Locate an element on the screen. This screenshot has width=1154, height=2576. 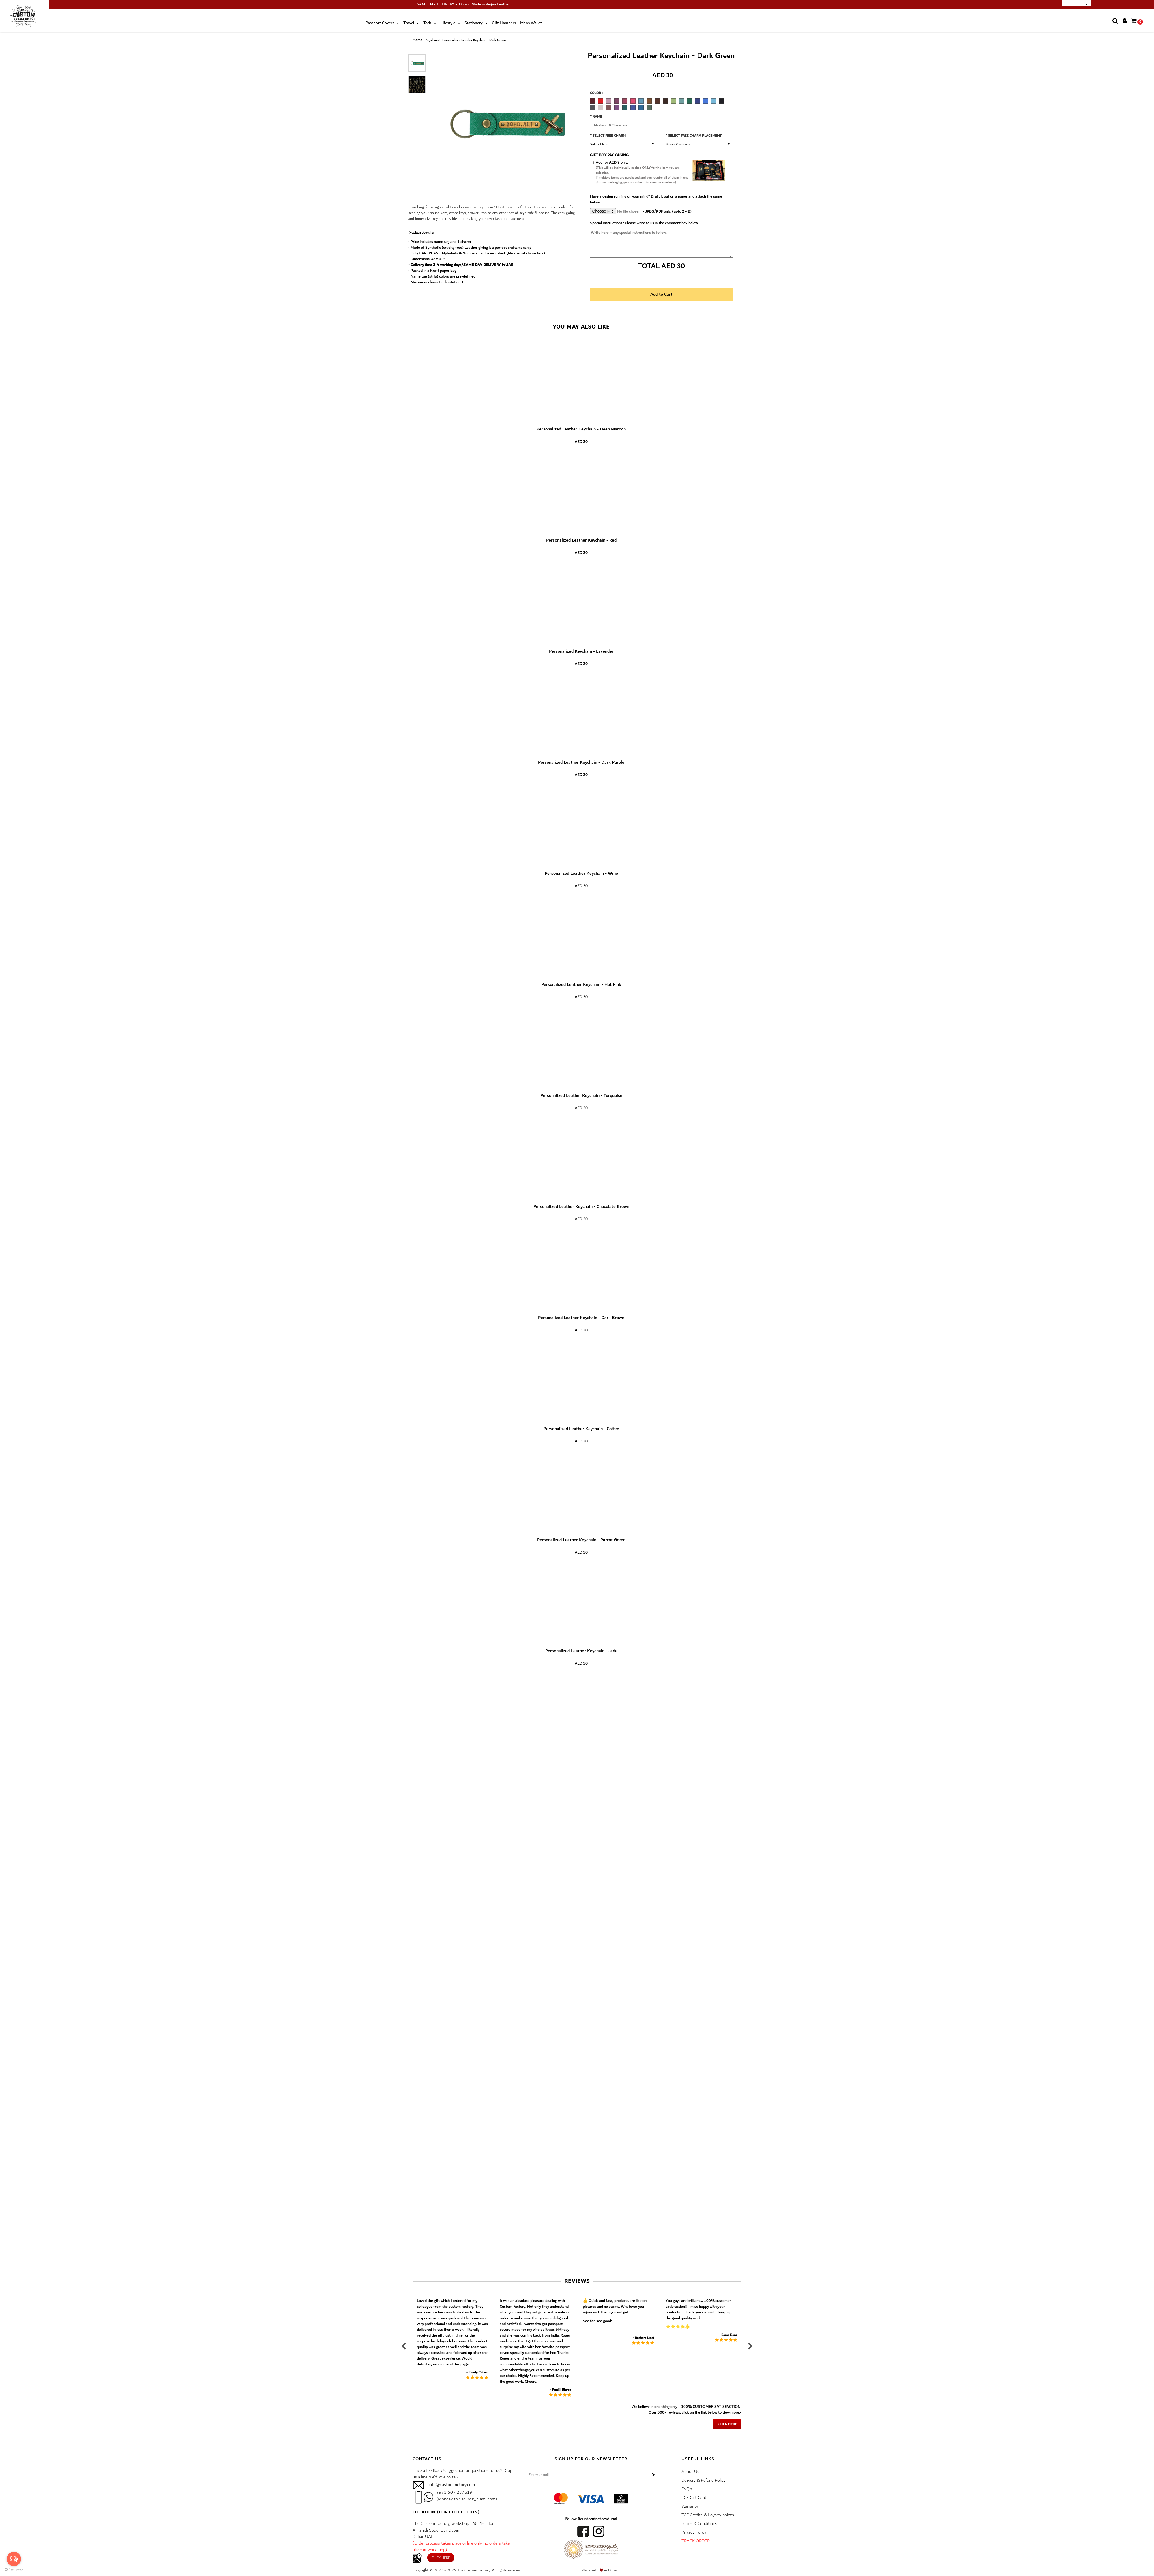
[/] is located at coordinates (591, 2475).